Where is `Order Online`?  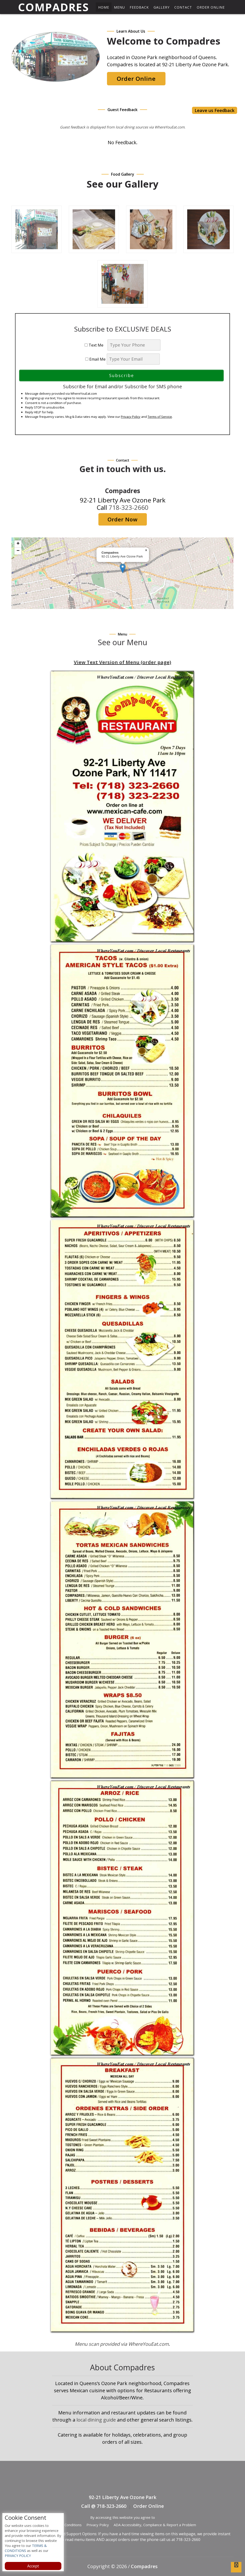 Order Online is located at coordinates (211, 7).